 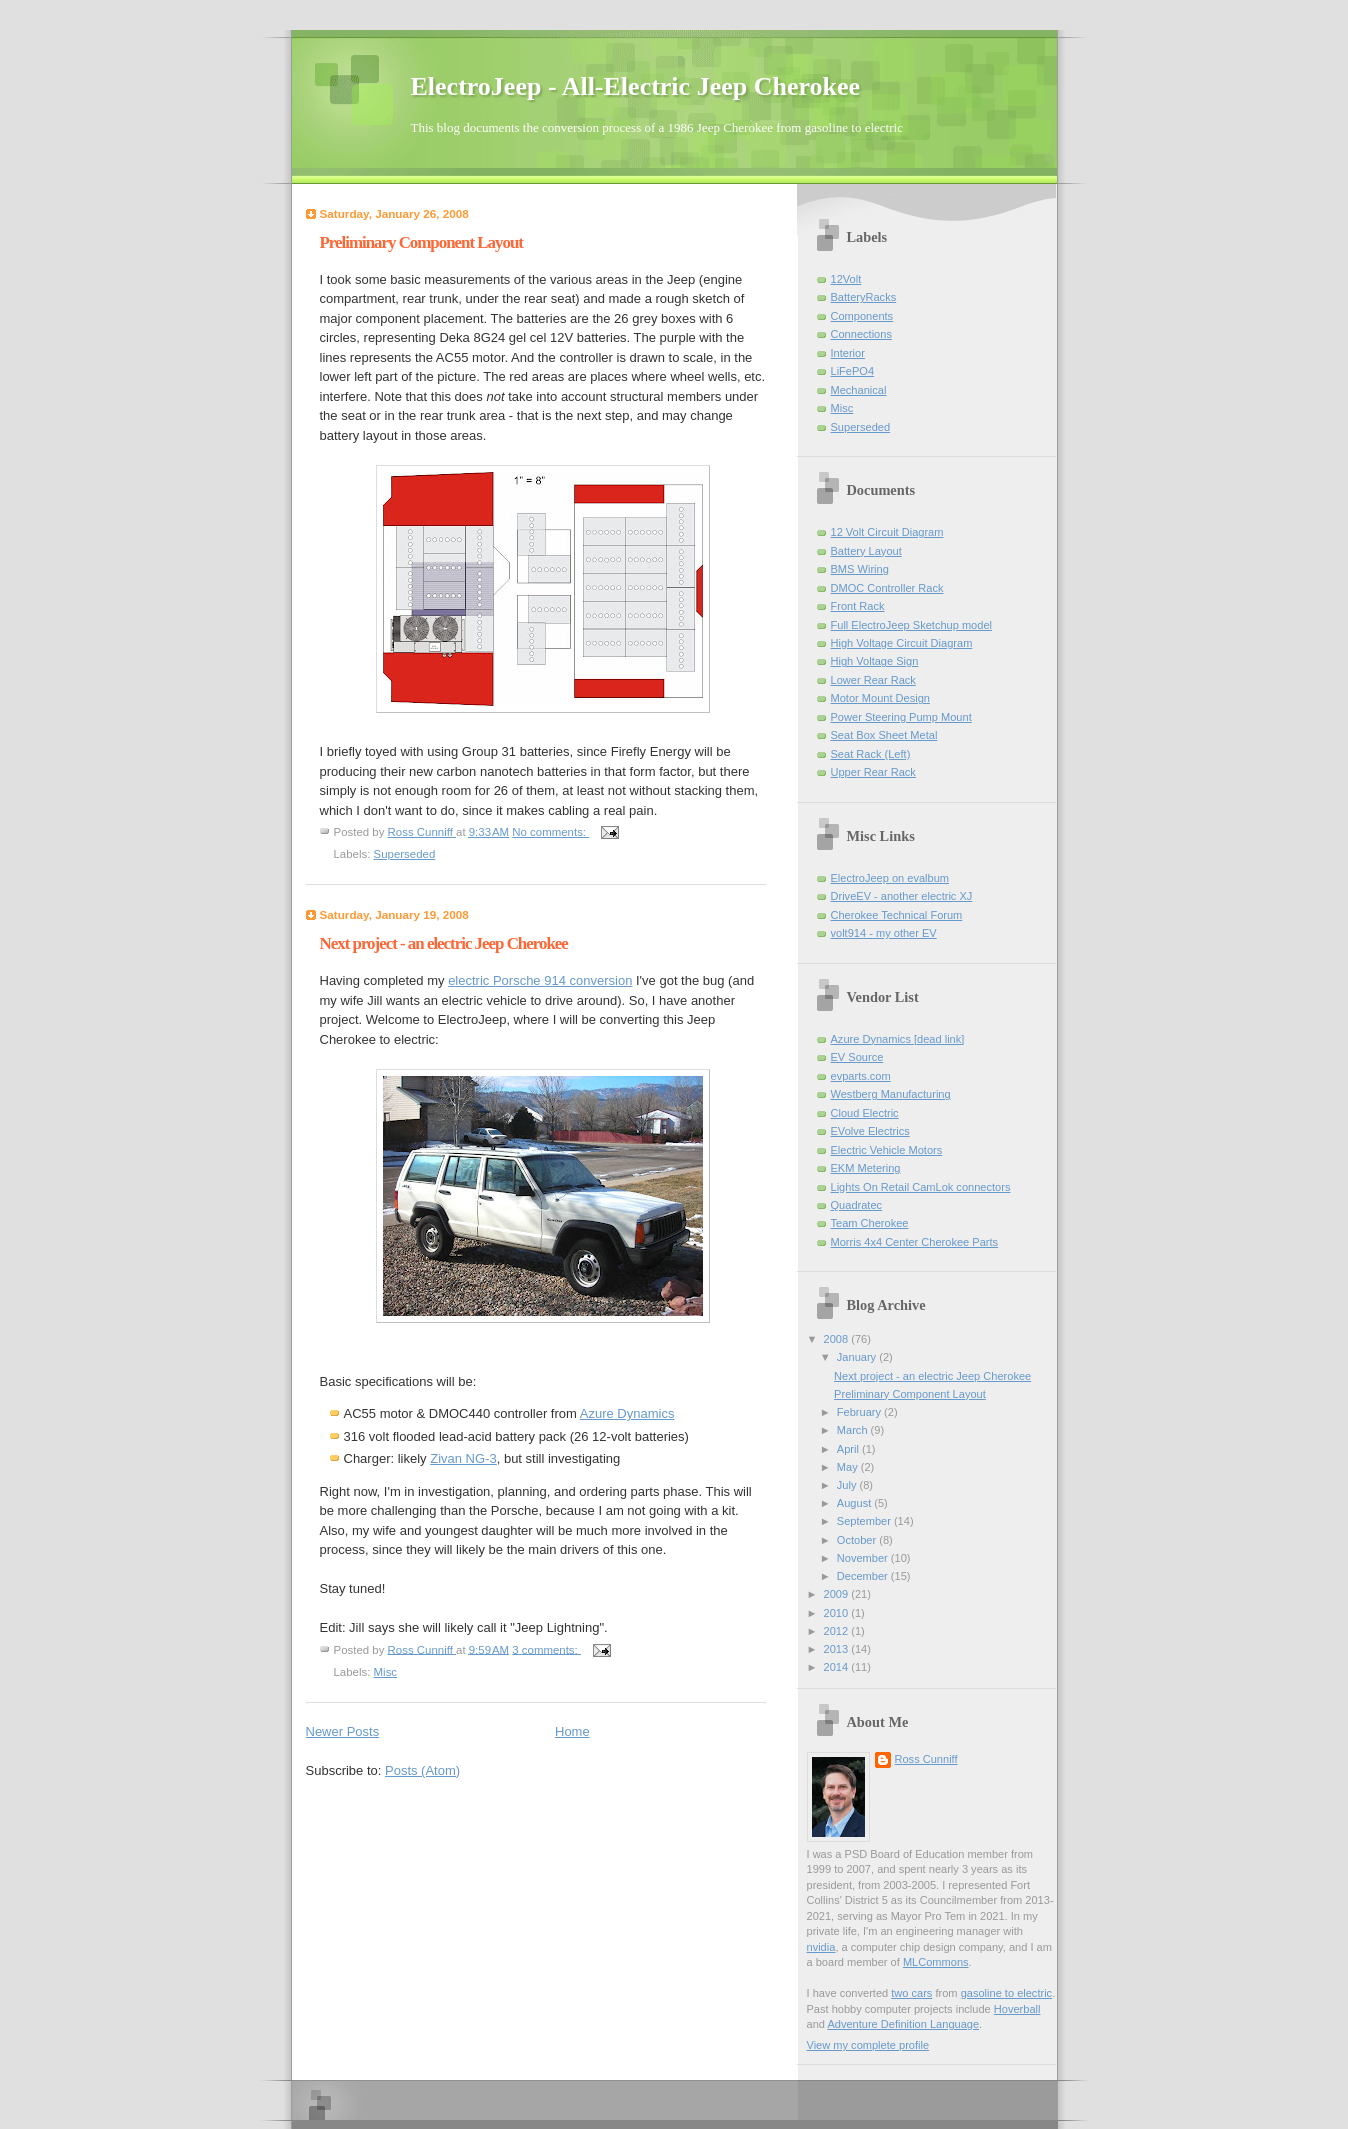 I want to click on gasoline to electric, so click(x=1007, y=1993).